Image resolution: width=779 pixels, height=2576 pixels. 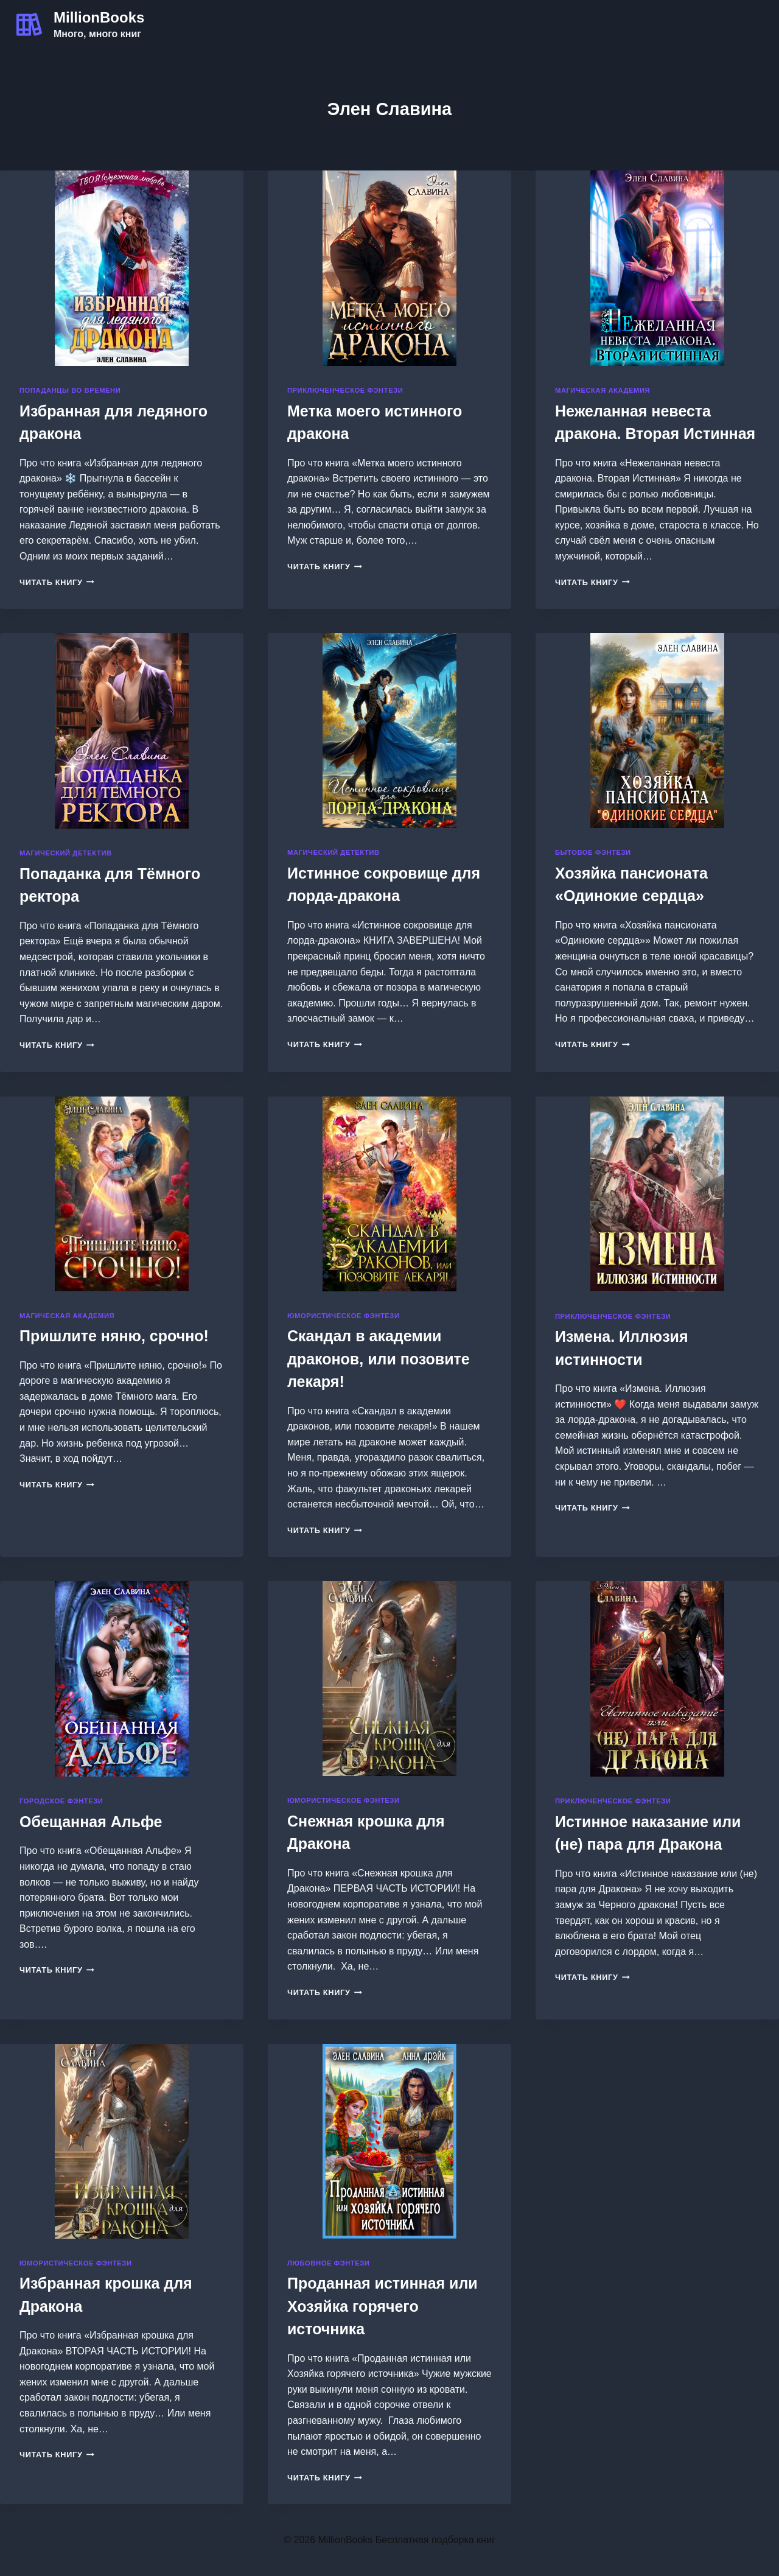 I want to click on Любовное фэнтези, so click(x=328, y=2263).